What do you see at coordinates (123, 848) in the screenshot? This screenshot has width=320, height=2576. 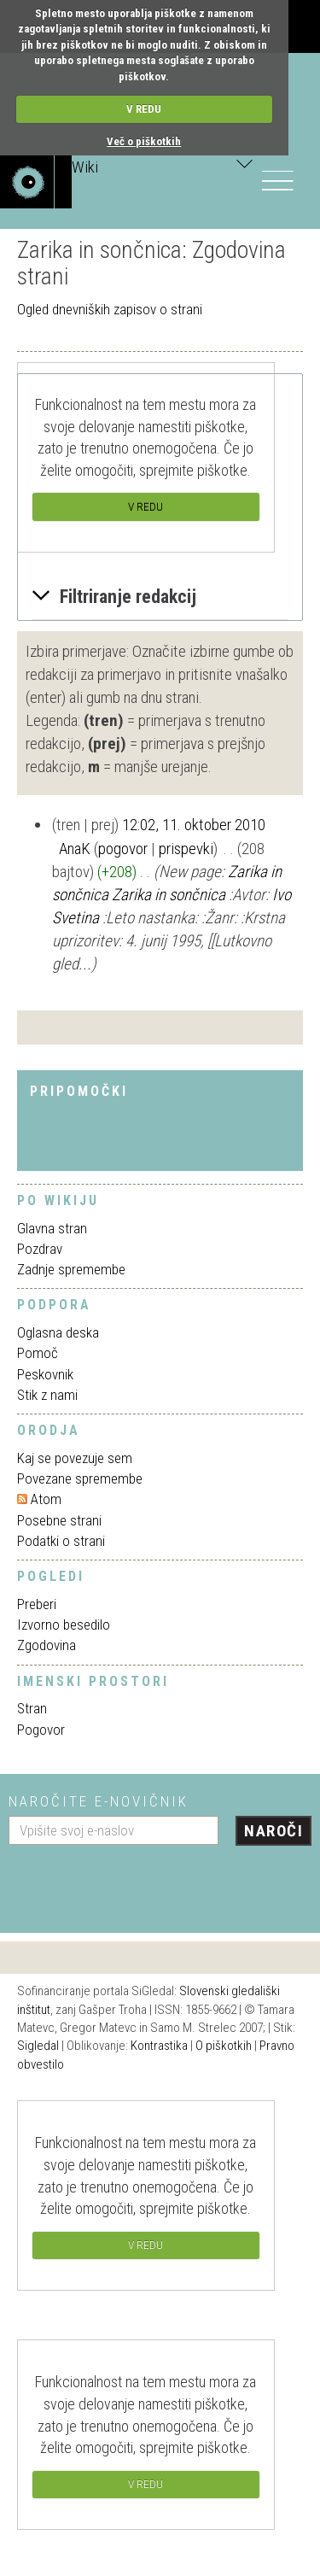 I see `pogovor` at bounding box center [123, 848].